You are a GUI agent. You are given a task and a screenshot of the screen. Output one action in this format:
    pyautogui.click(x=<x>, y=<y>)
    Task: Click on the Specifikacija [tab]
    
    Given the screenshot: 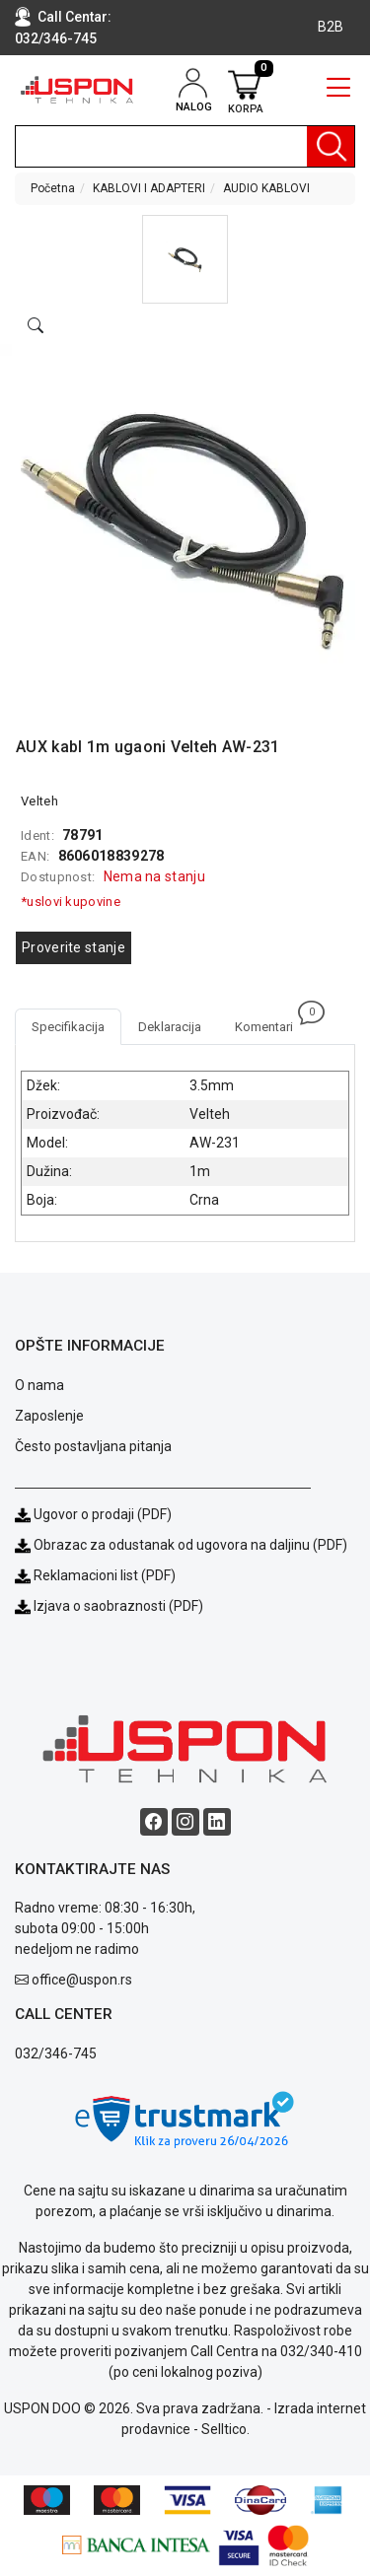 What is the action you would take?
    pyautogui.click(x=68, y=1026)
    